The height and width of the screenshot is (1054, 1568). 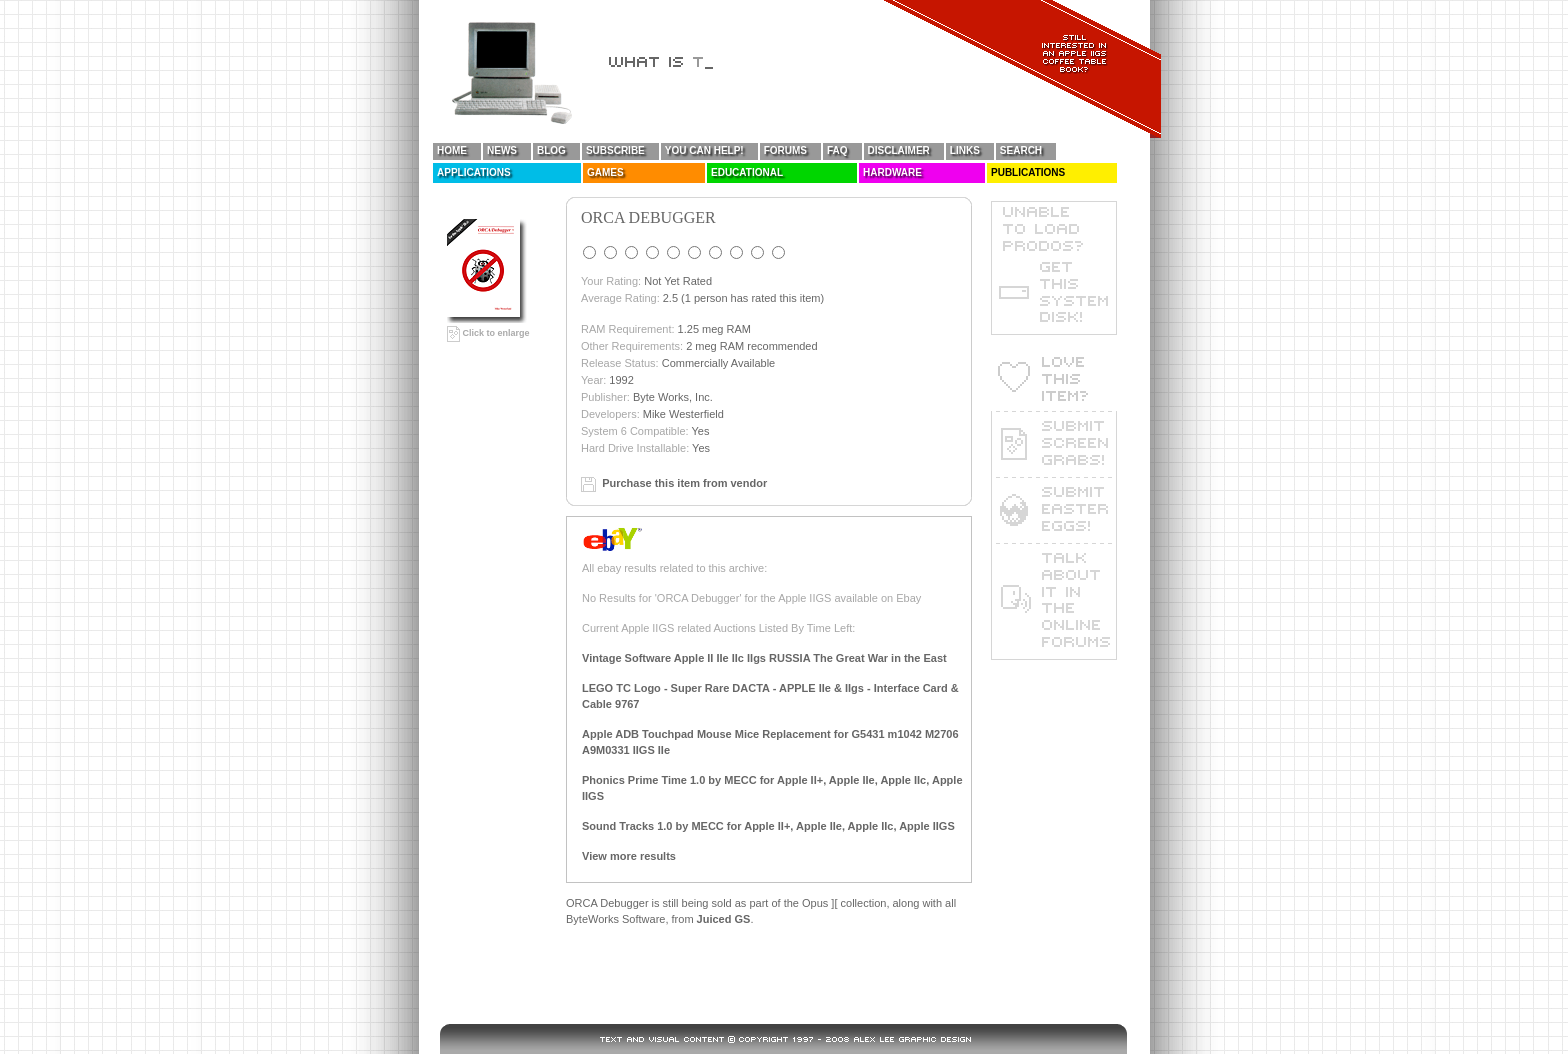 What do you see at coordinates (892, 172) in the screenshot?
I see `Hardware` at bounding box center [892, 172].